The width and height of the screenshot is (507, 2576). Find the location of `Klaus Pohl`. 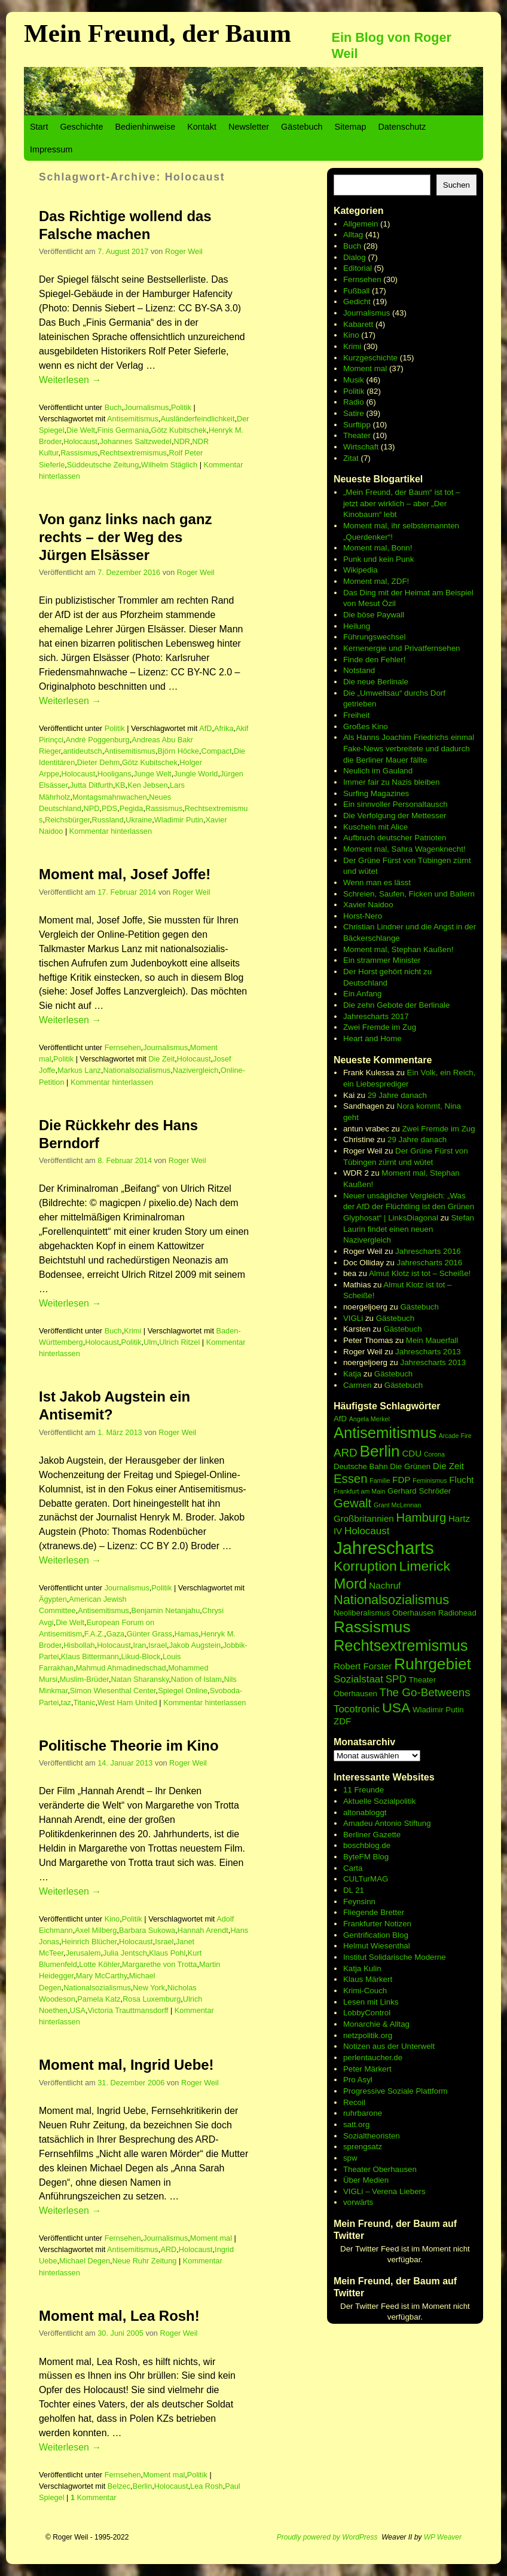

Klaus Pohl is located at coordinates (167, 1952).